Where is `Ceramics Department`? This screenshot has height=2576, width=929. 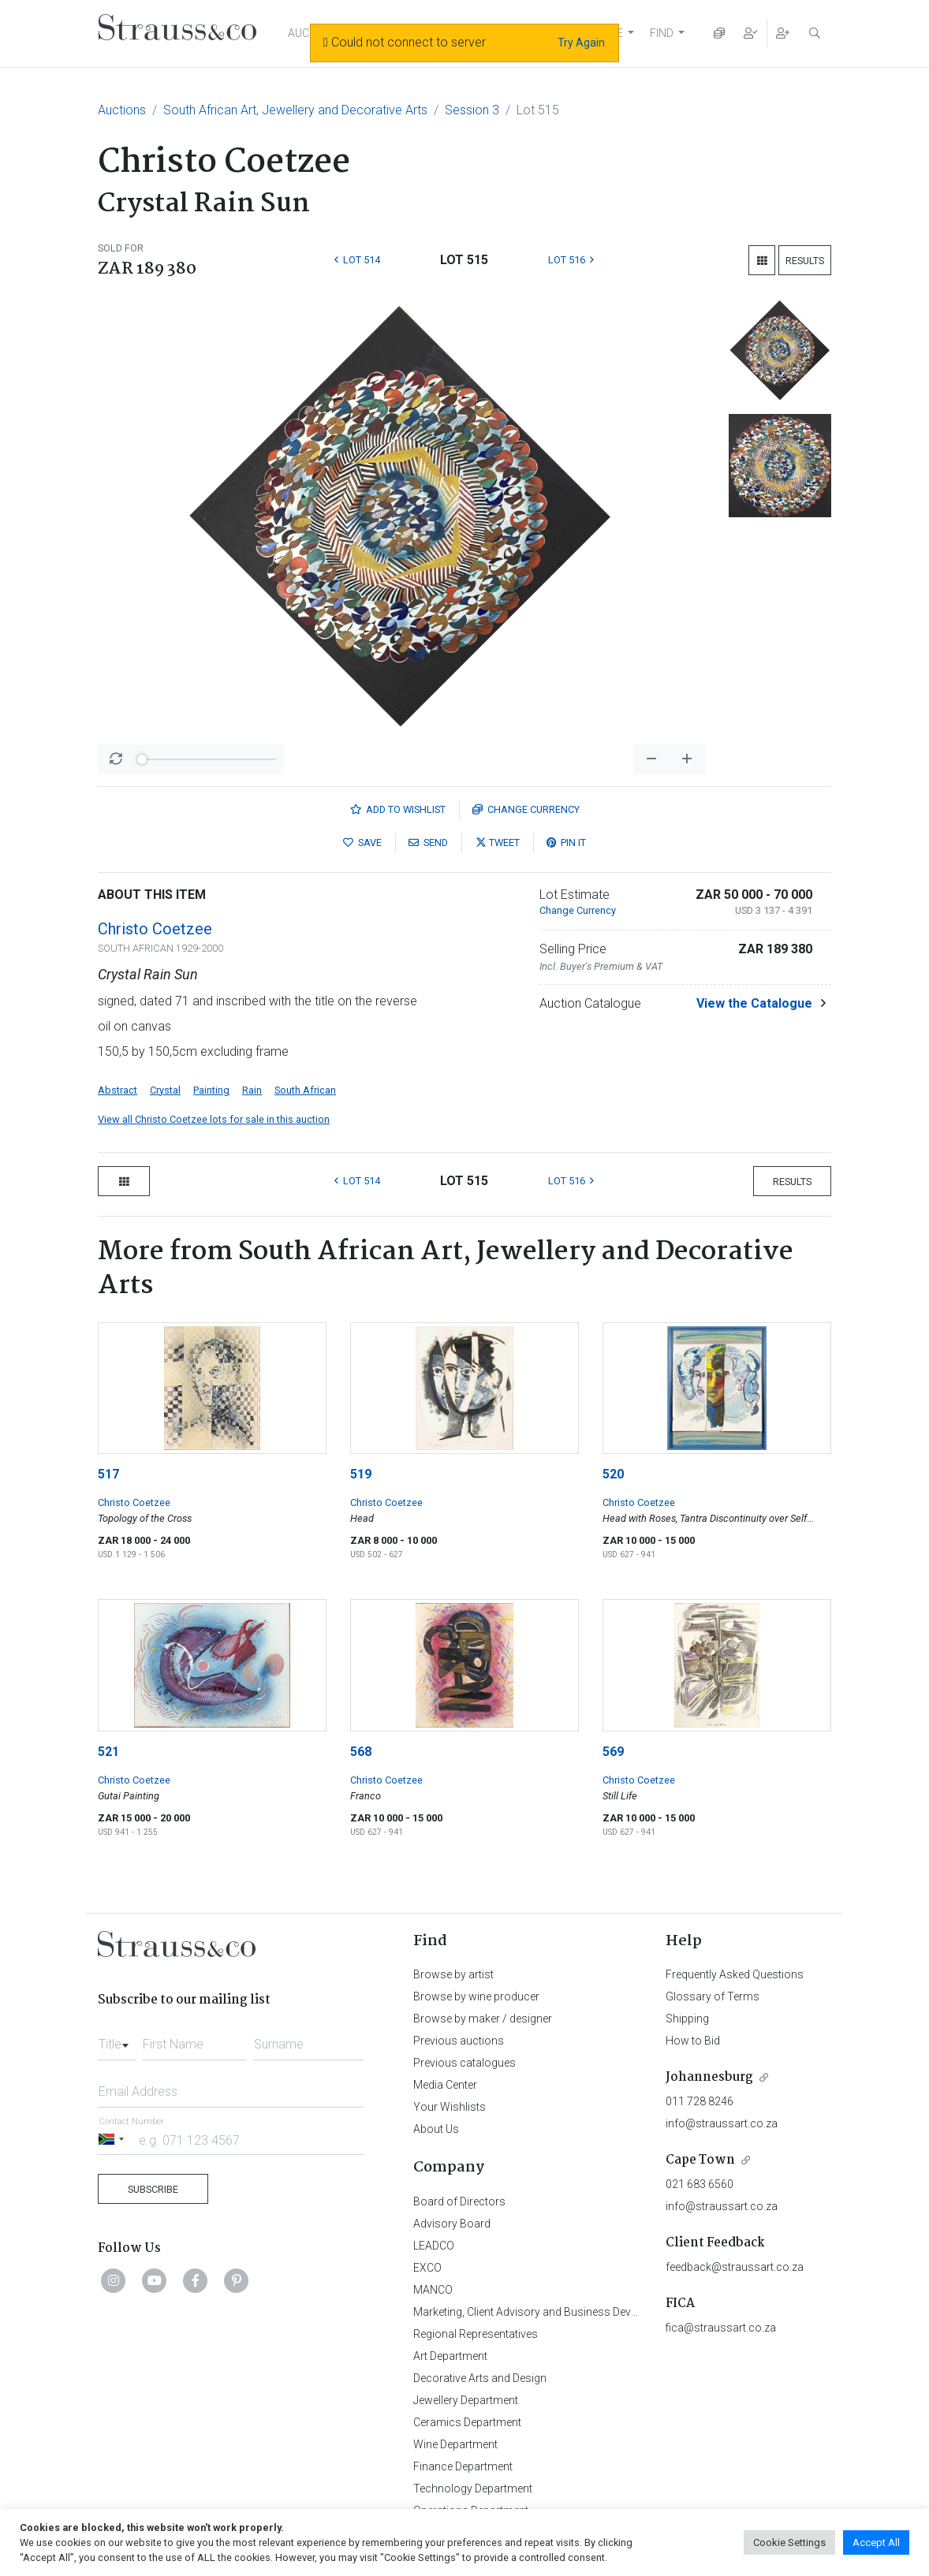 Ceramics Department is located at coordinates (467, 2422).